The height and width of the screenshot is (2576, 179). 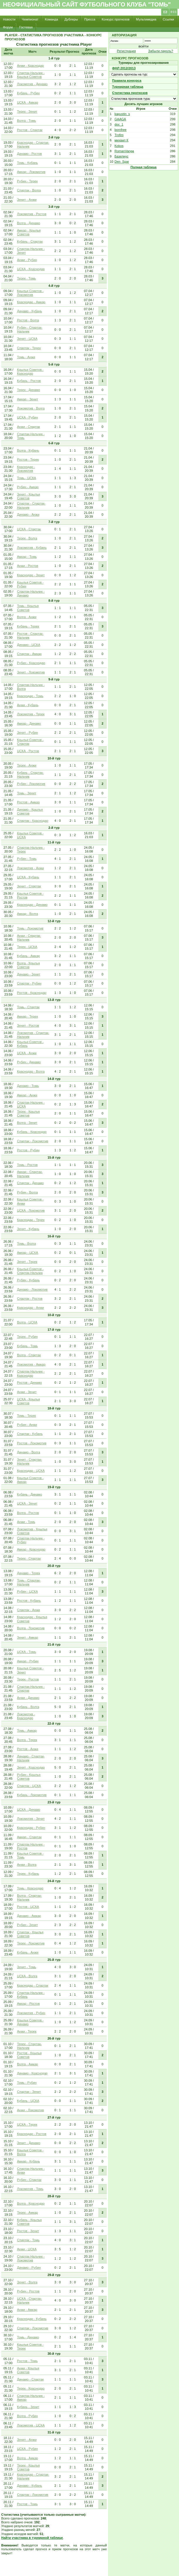 What do you see at coordinates (28, 1086) in the screenshot?
I see `Динамо - Томь` at bounding box center [28, 1086].